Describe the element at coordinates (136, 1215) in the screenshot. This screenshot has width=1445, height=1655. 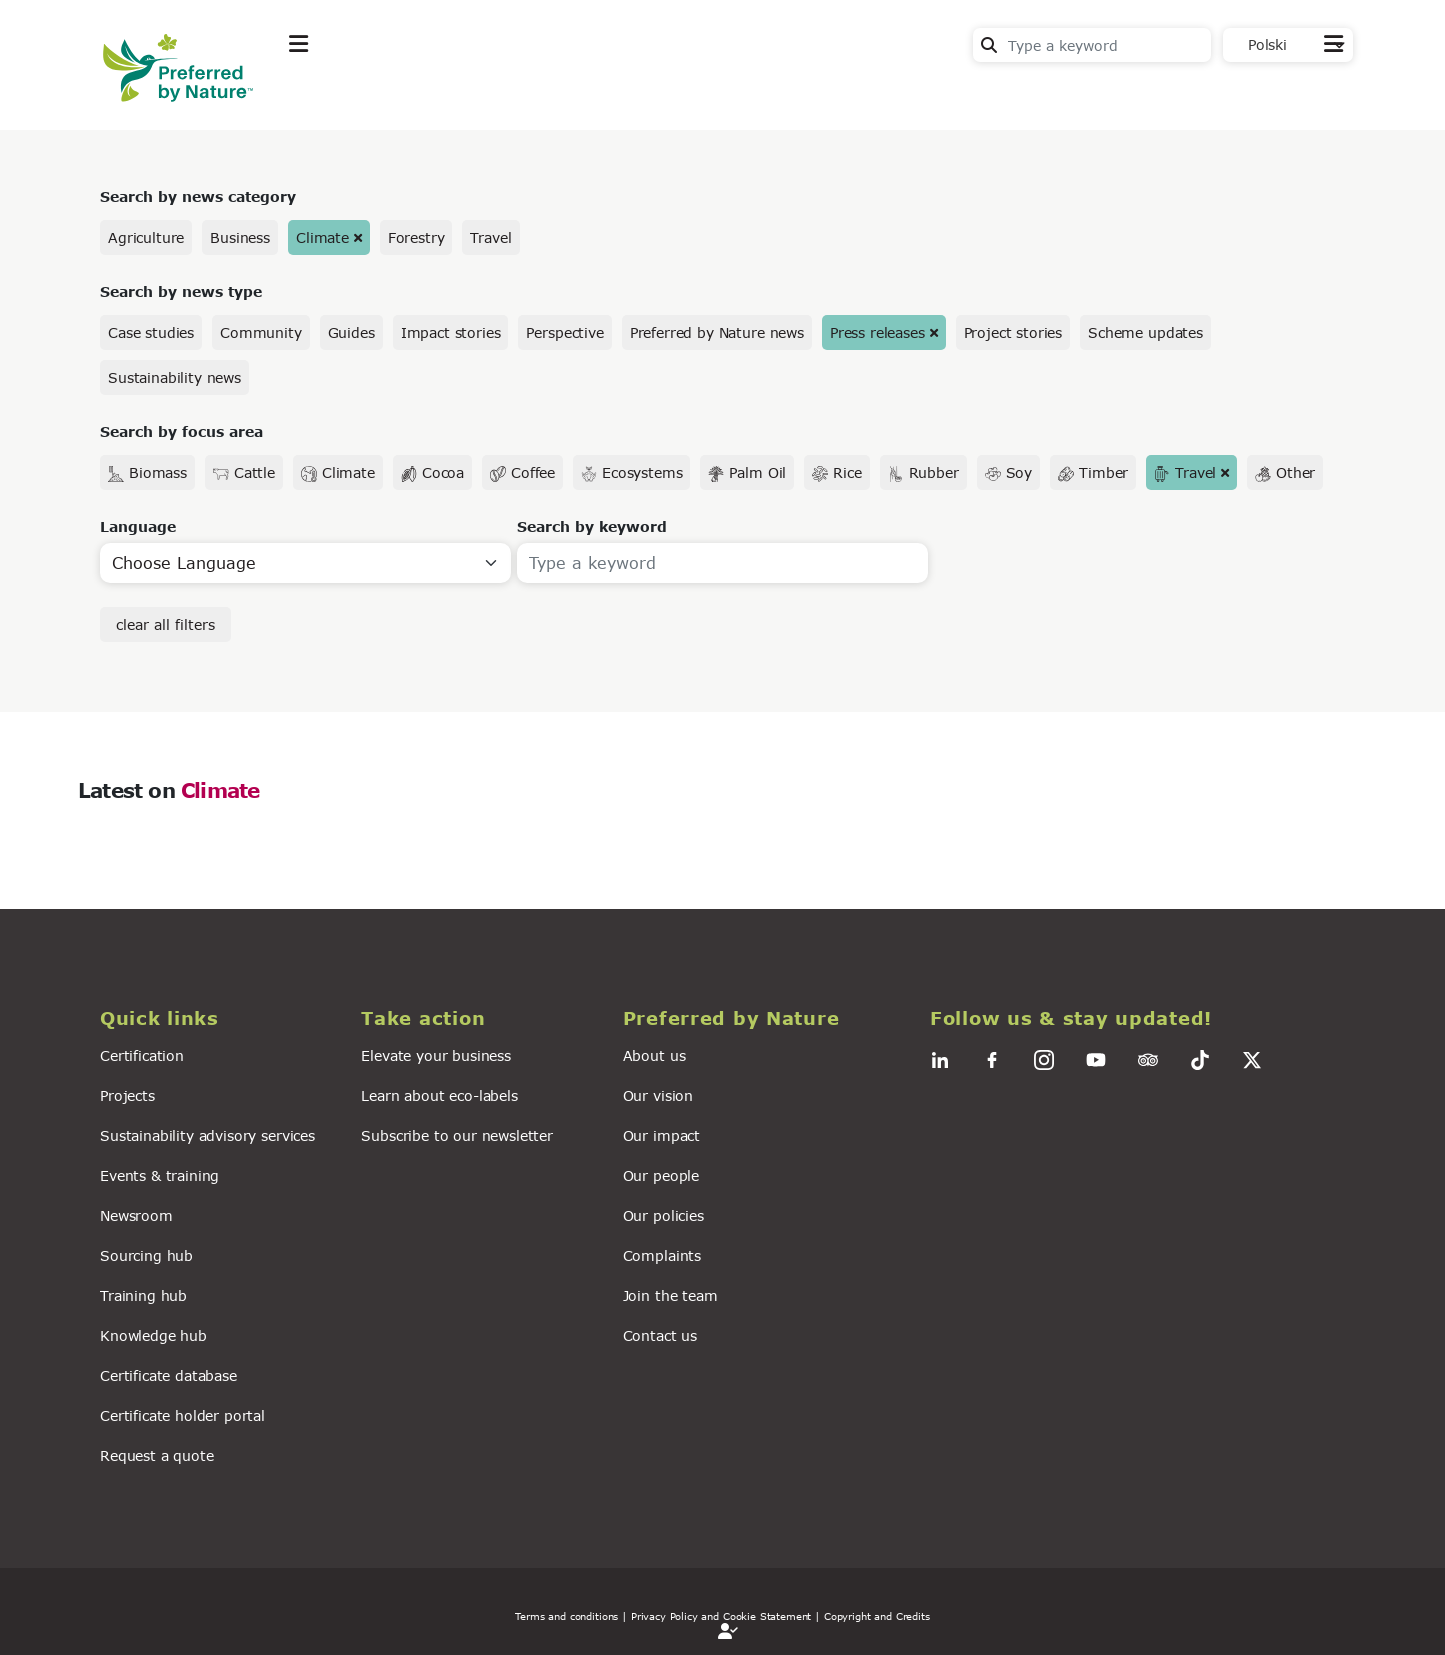
I see `Newsroom` at that location.